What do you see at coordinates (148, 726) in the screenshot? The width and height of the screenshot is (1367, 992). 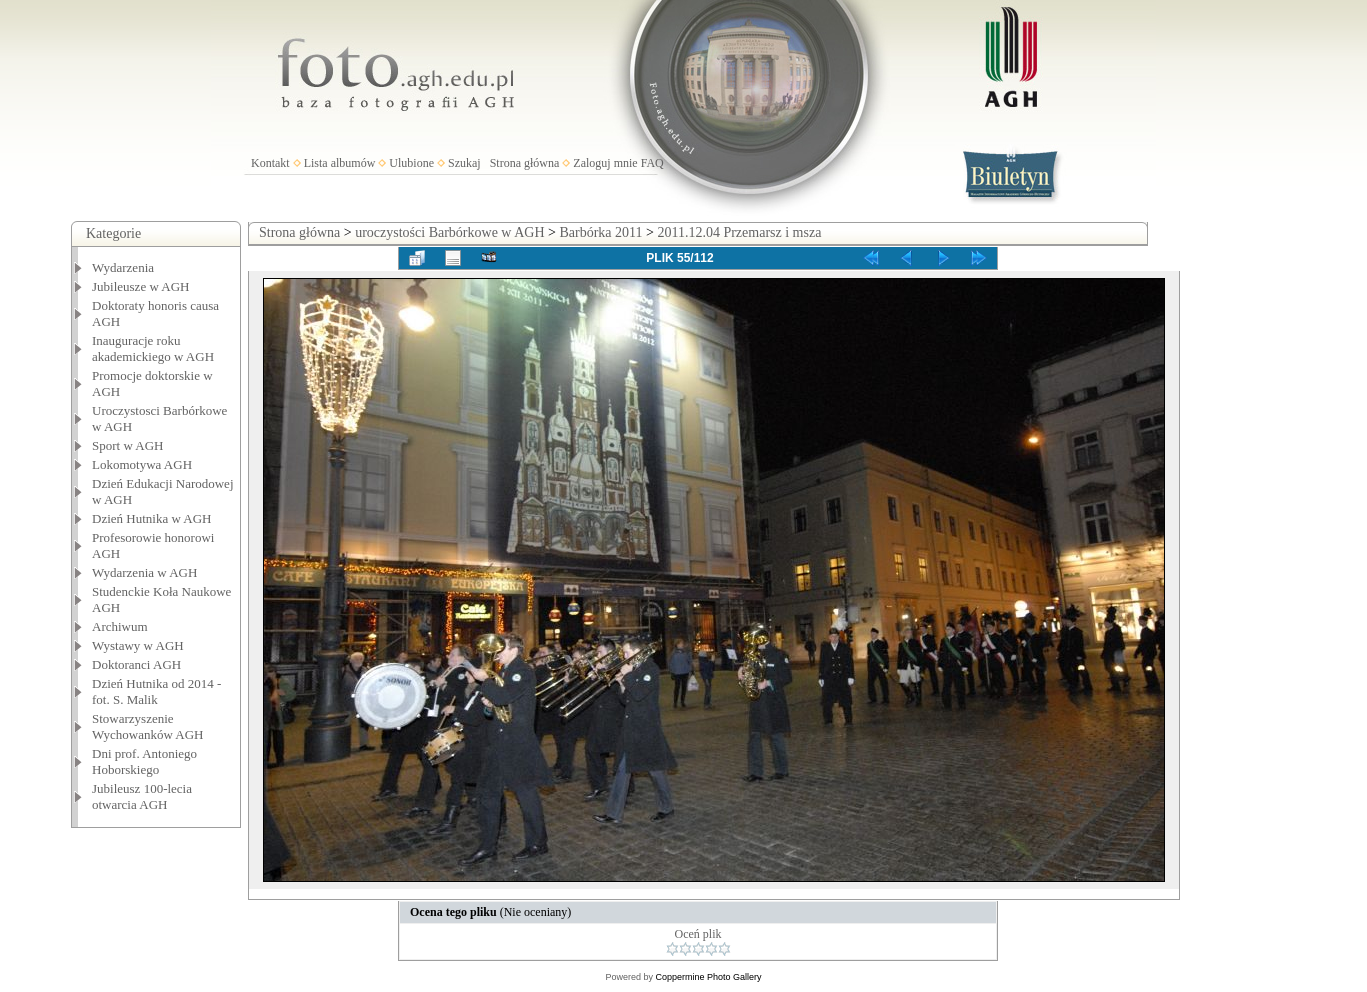 I see `Stowarzyszenie Wychowanków AGH` at bounding box center [148, 726].